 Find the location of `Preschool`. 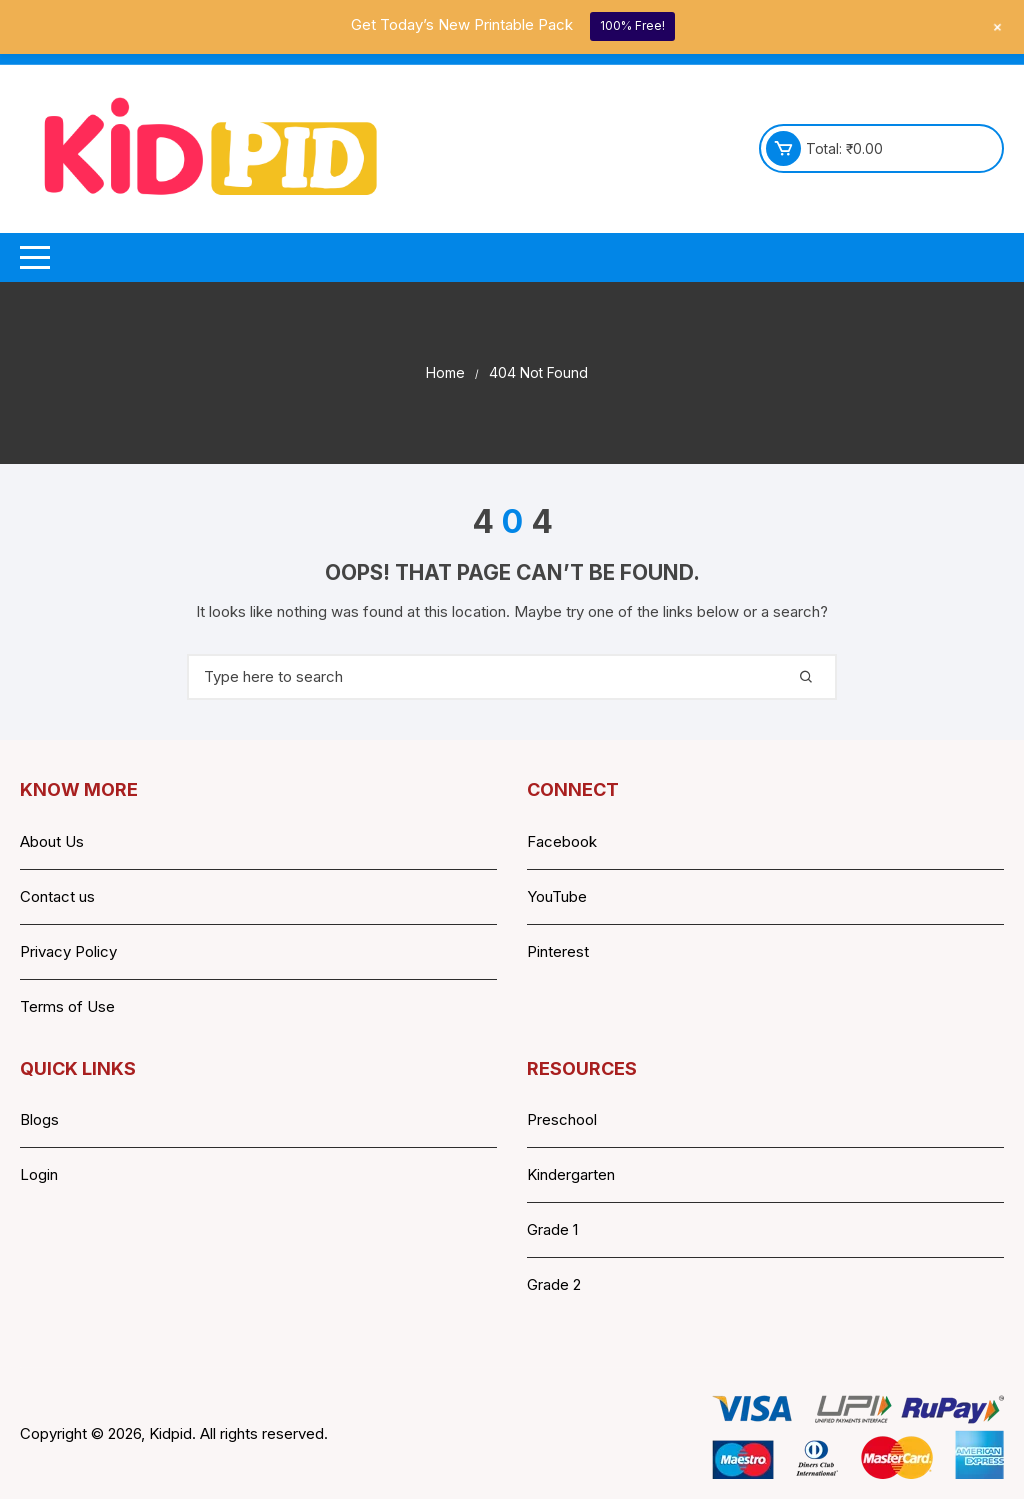

Preschool is located at coordinates (562, 1119).